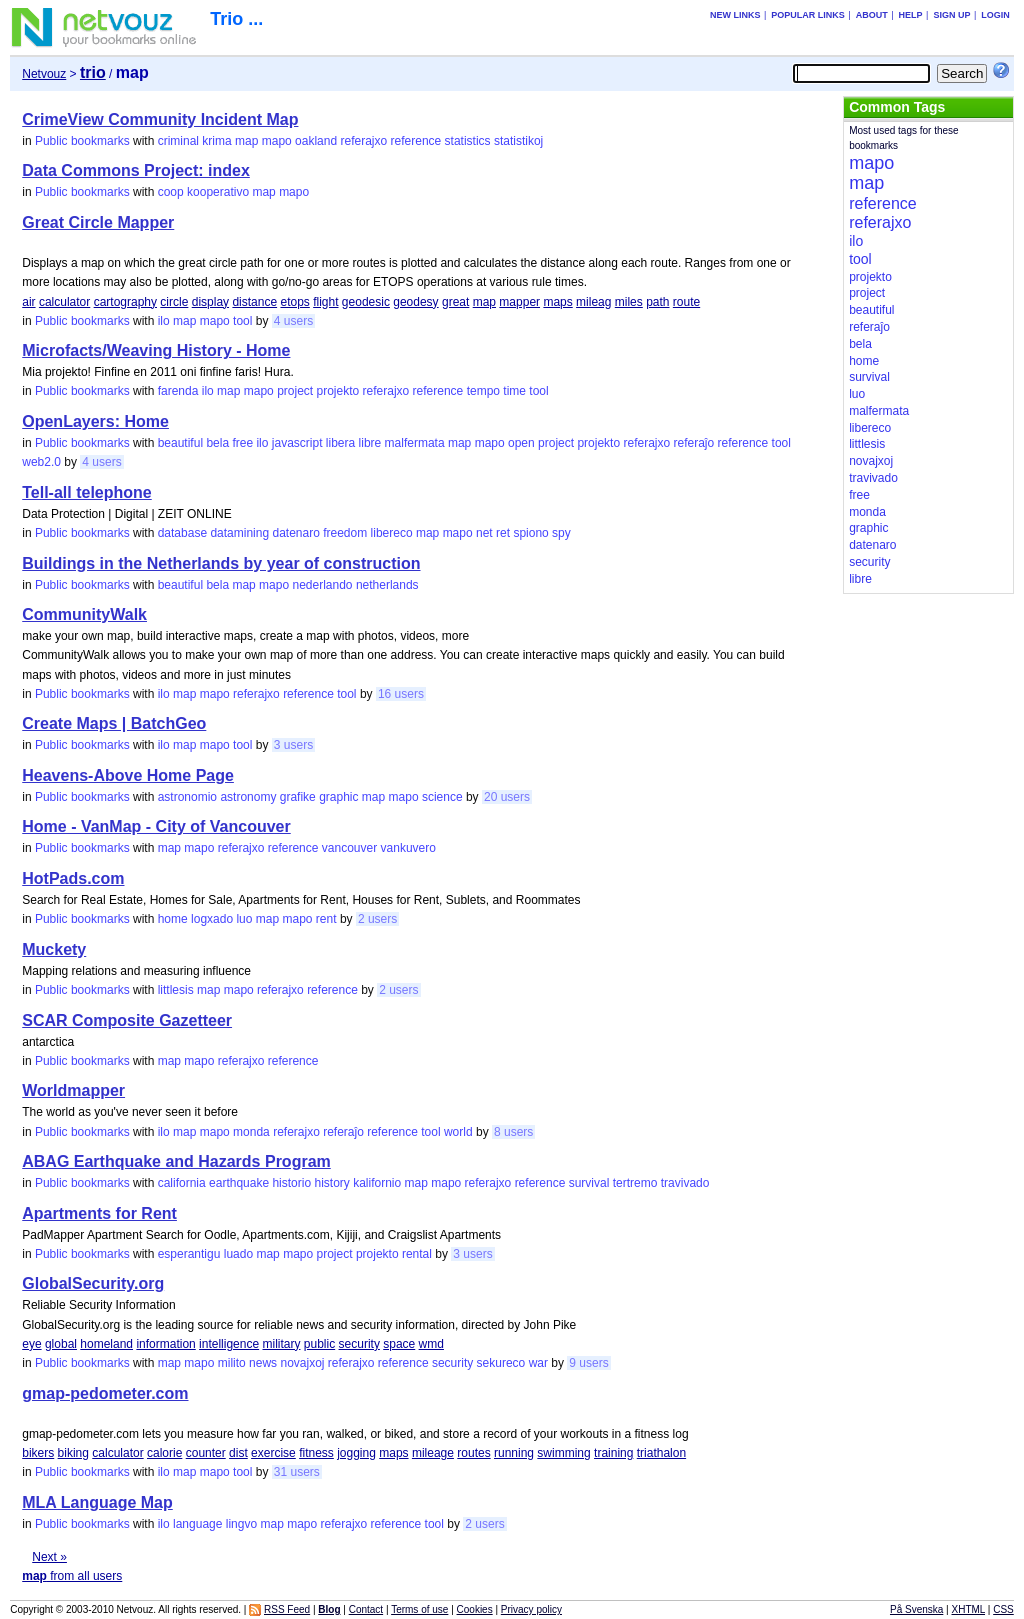 The width and height of the screenshot is (1024, 1619). I want to click on Public bookmarks, so click(82, 141).